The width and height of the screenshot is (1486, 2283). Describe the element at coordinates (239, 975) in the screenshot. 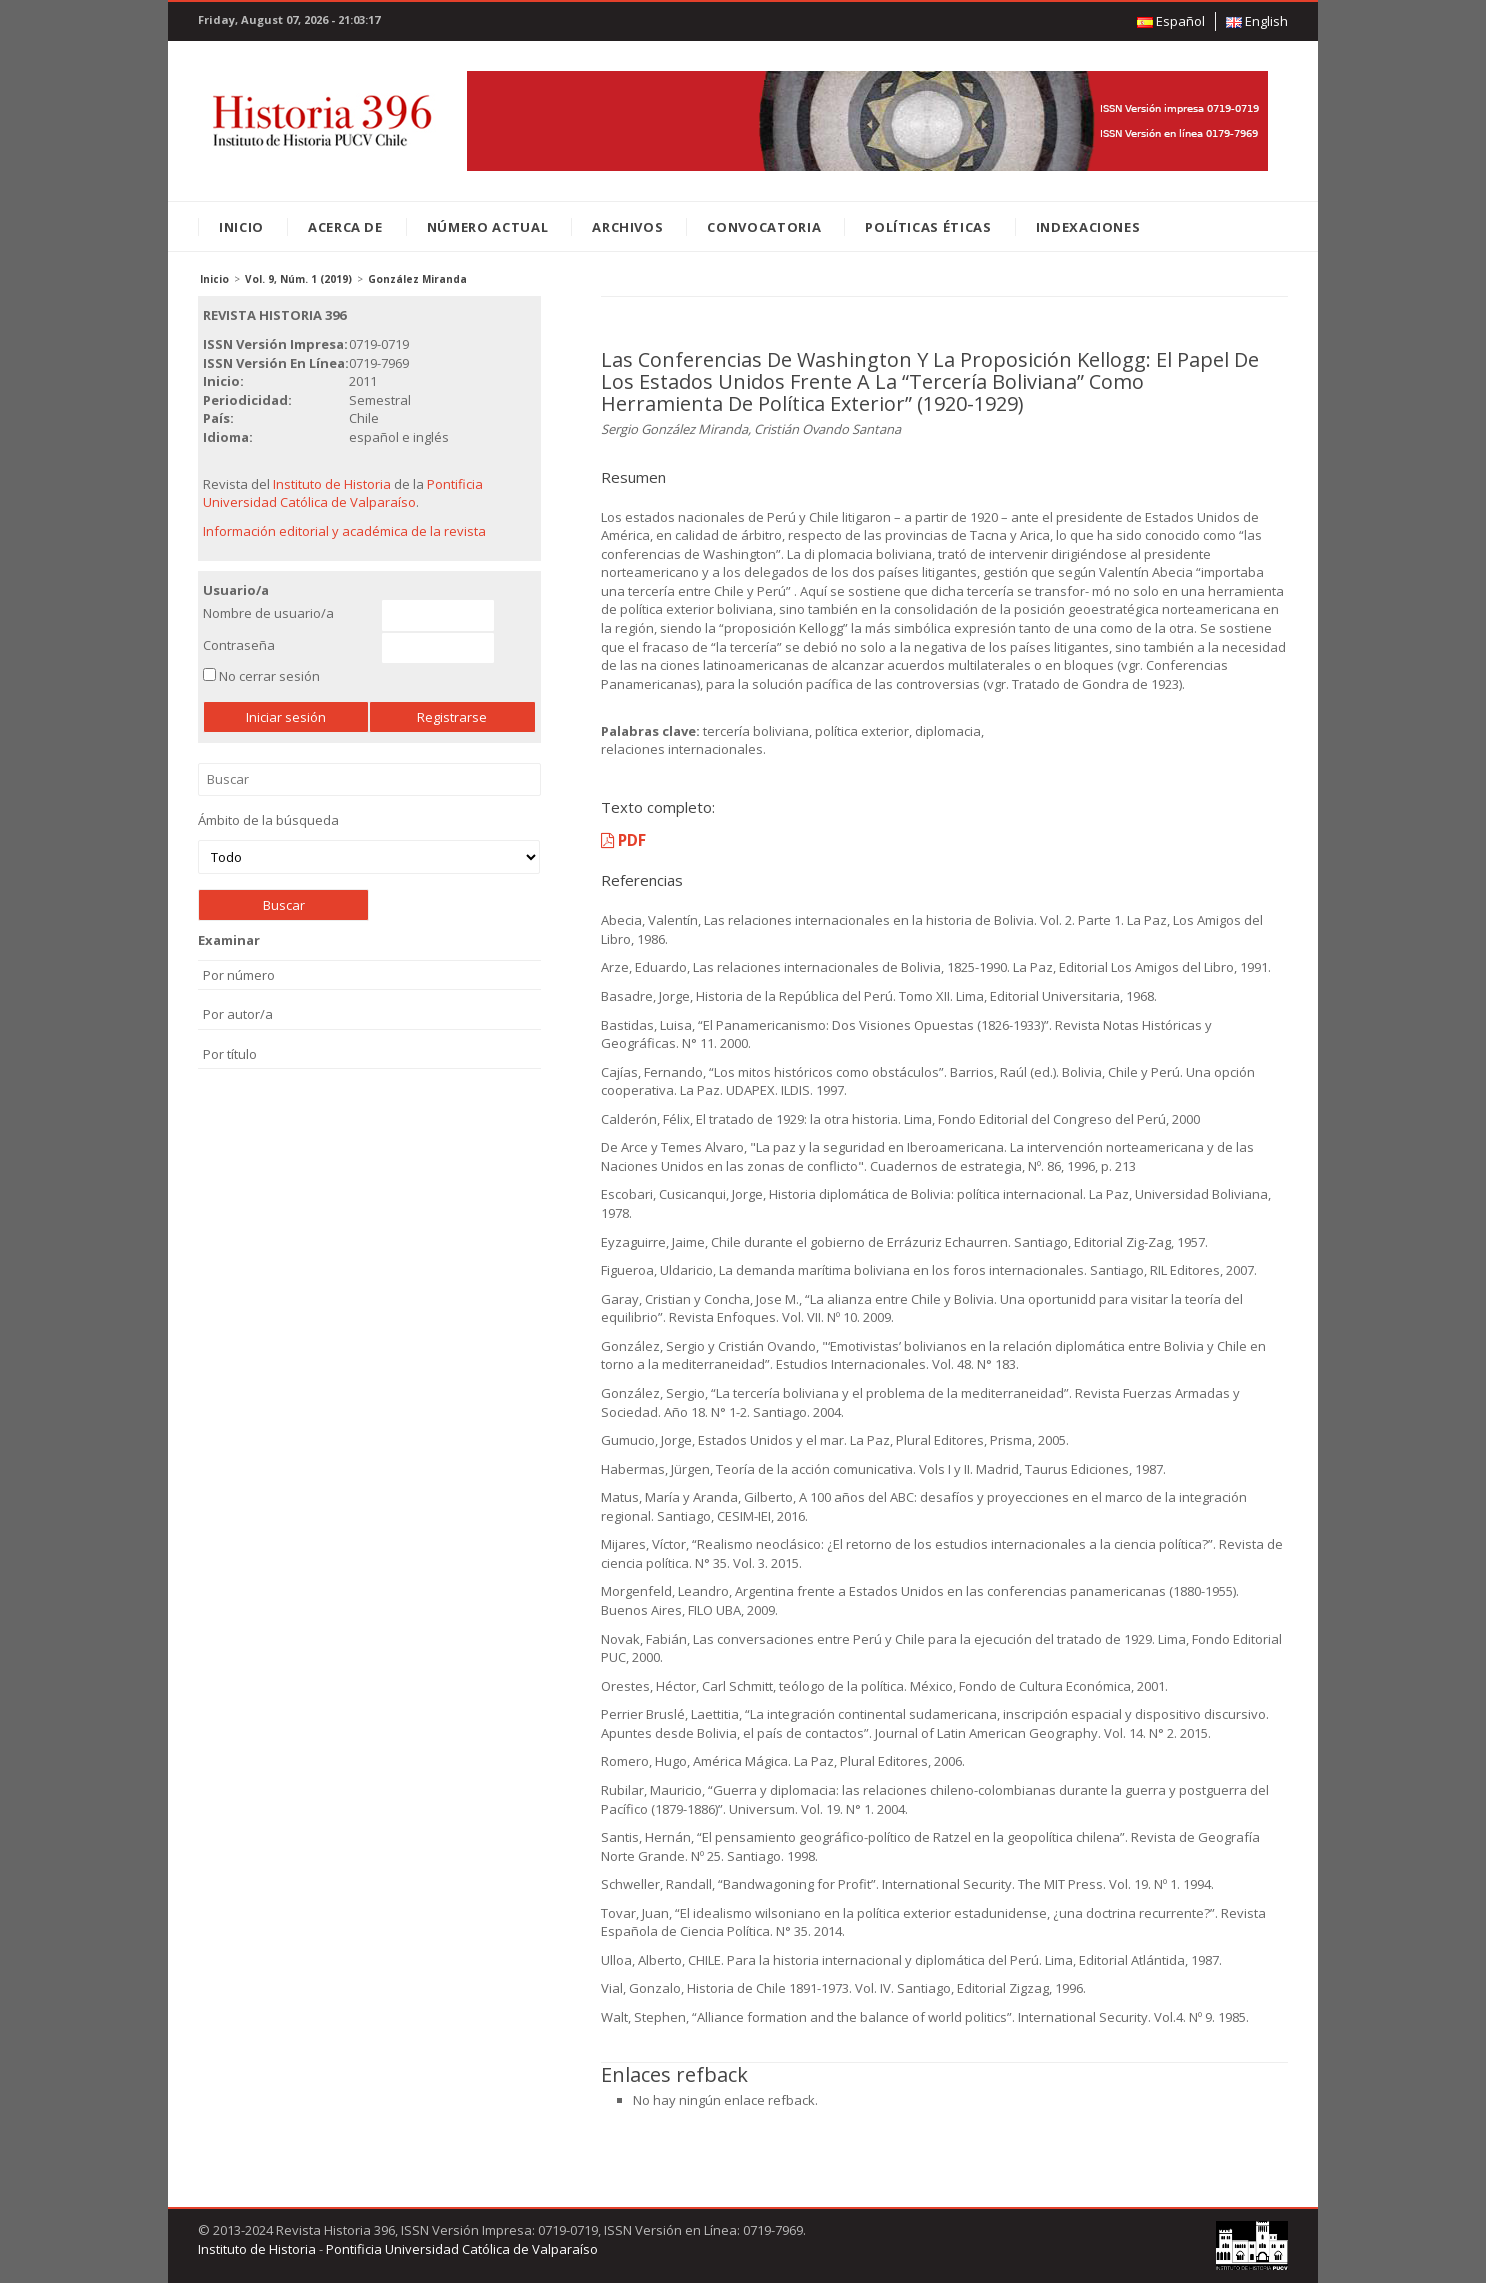

I see `Por número` at that location.